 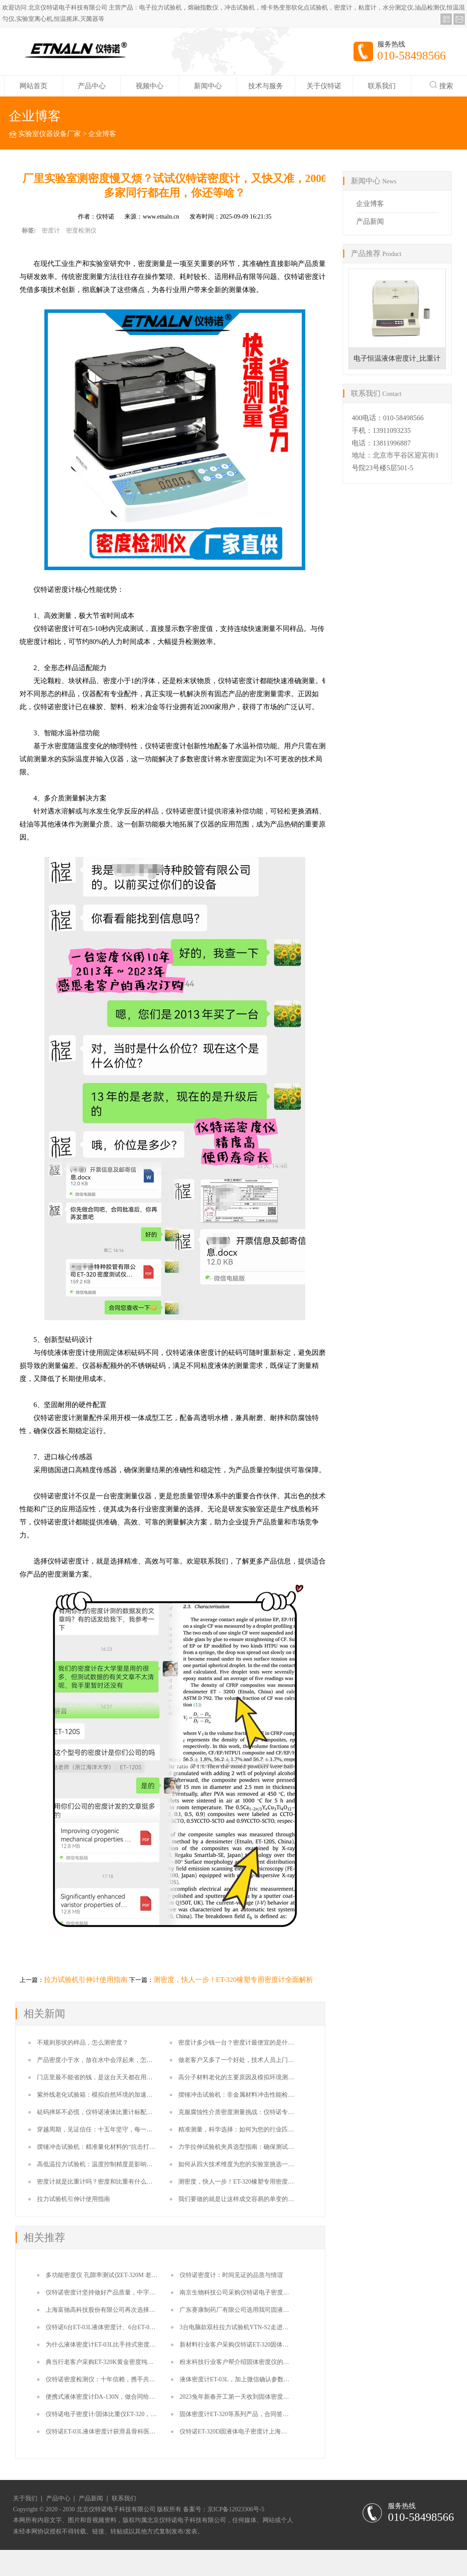 I want to click on 产品中心, so click(x=92, y=86).